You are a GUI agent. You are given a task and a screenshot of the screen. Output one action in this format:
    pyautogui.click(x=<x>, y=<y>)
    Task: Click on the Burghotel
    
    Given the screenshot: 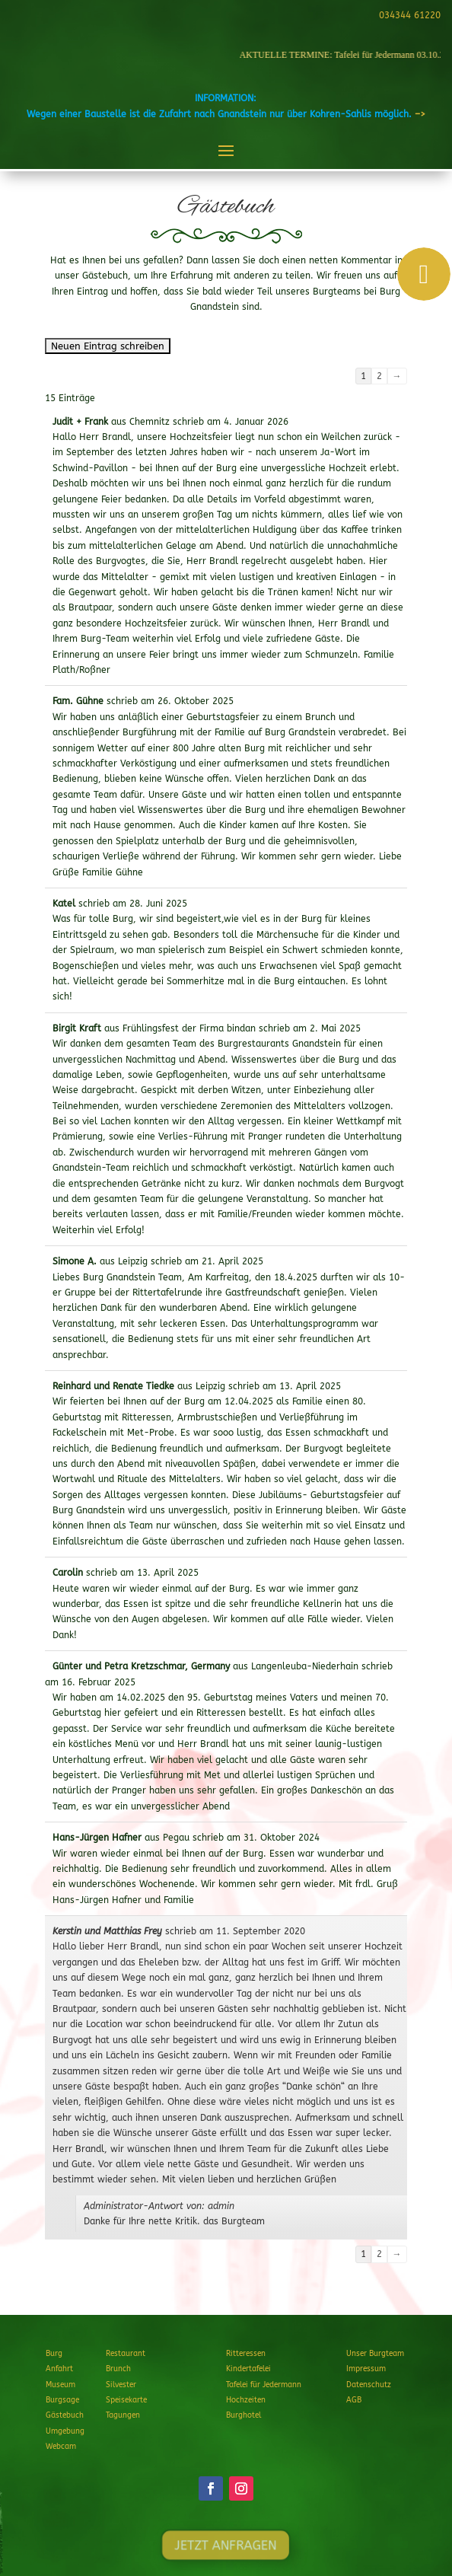 What is the action you would take?
    pyautogui.click(x=243, y=2415)
    